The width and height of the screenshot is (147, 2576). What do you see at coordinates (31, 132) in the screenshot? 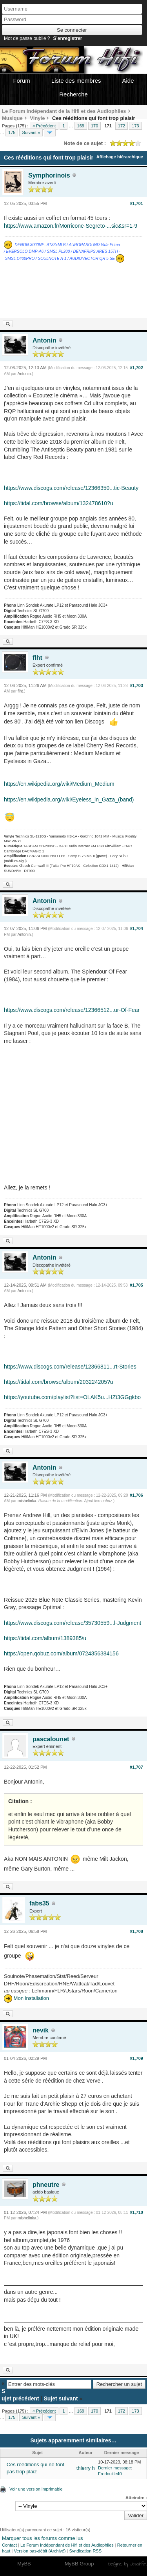
I see `Suivant »` at bounding box center [31, 132].